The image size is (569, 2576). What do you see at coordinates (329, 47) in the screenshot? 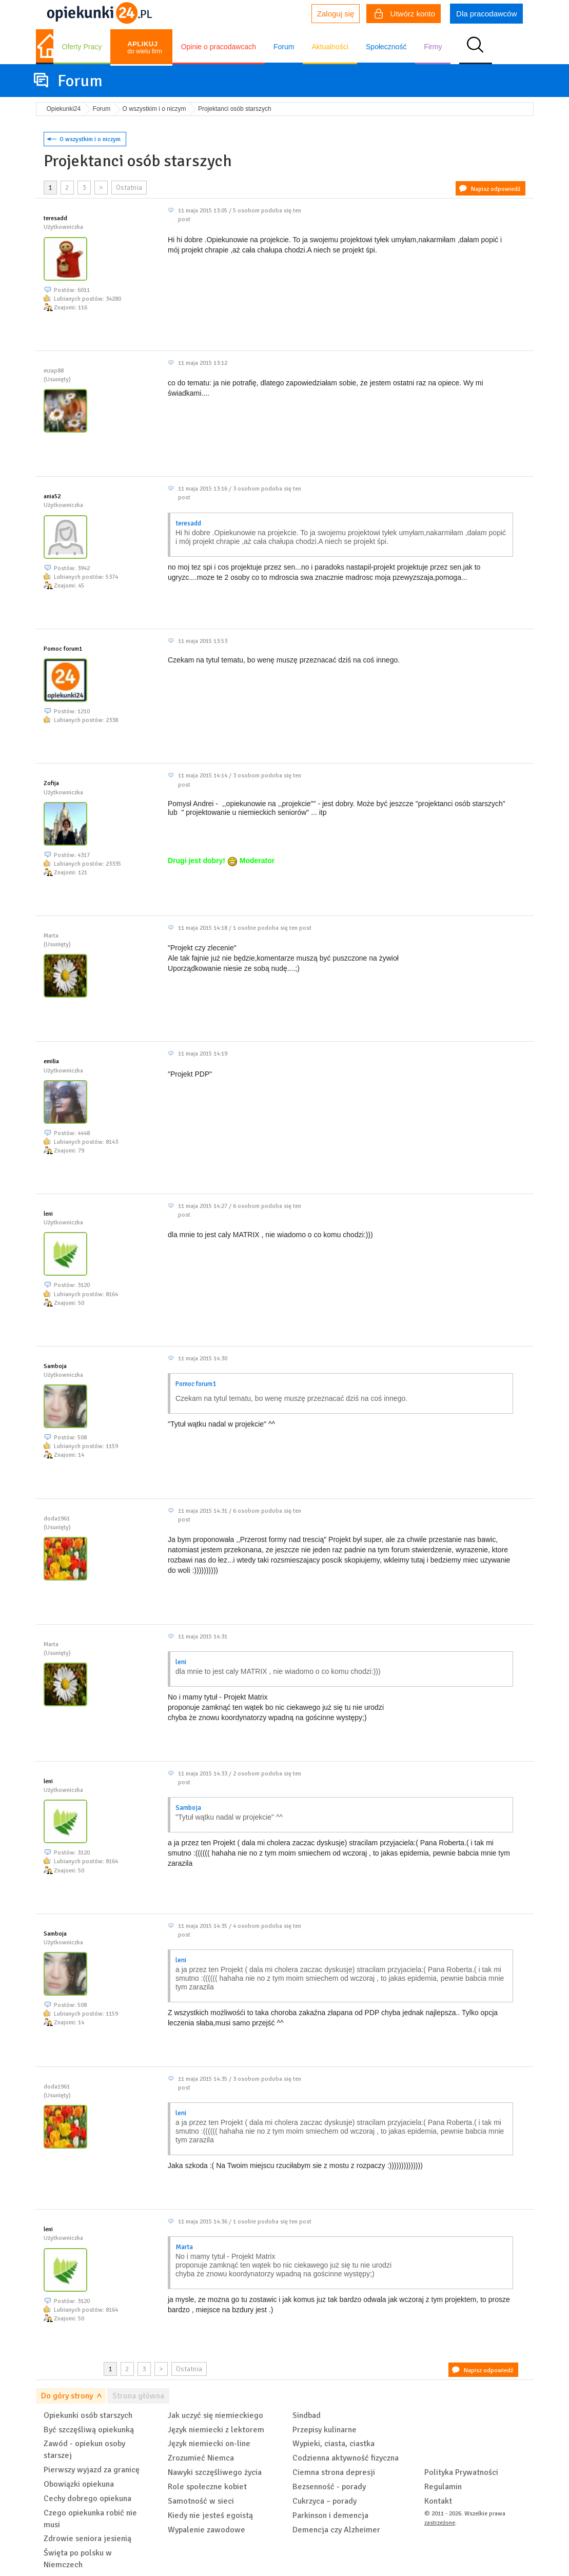
I see `Aktualności` at bounding box center [329, 47].